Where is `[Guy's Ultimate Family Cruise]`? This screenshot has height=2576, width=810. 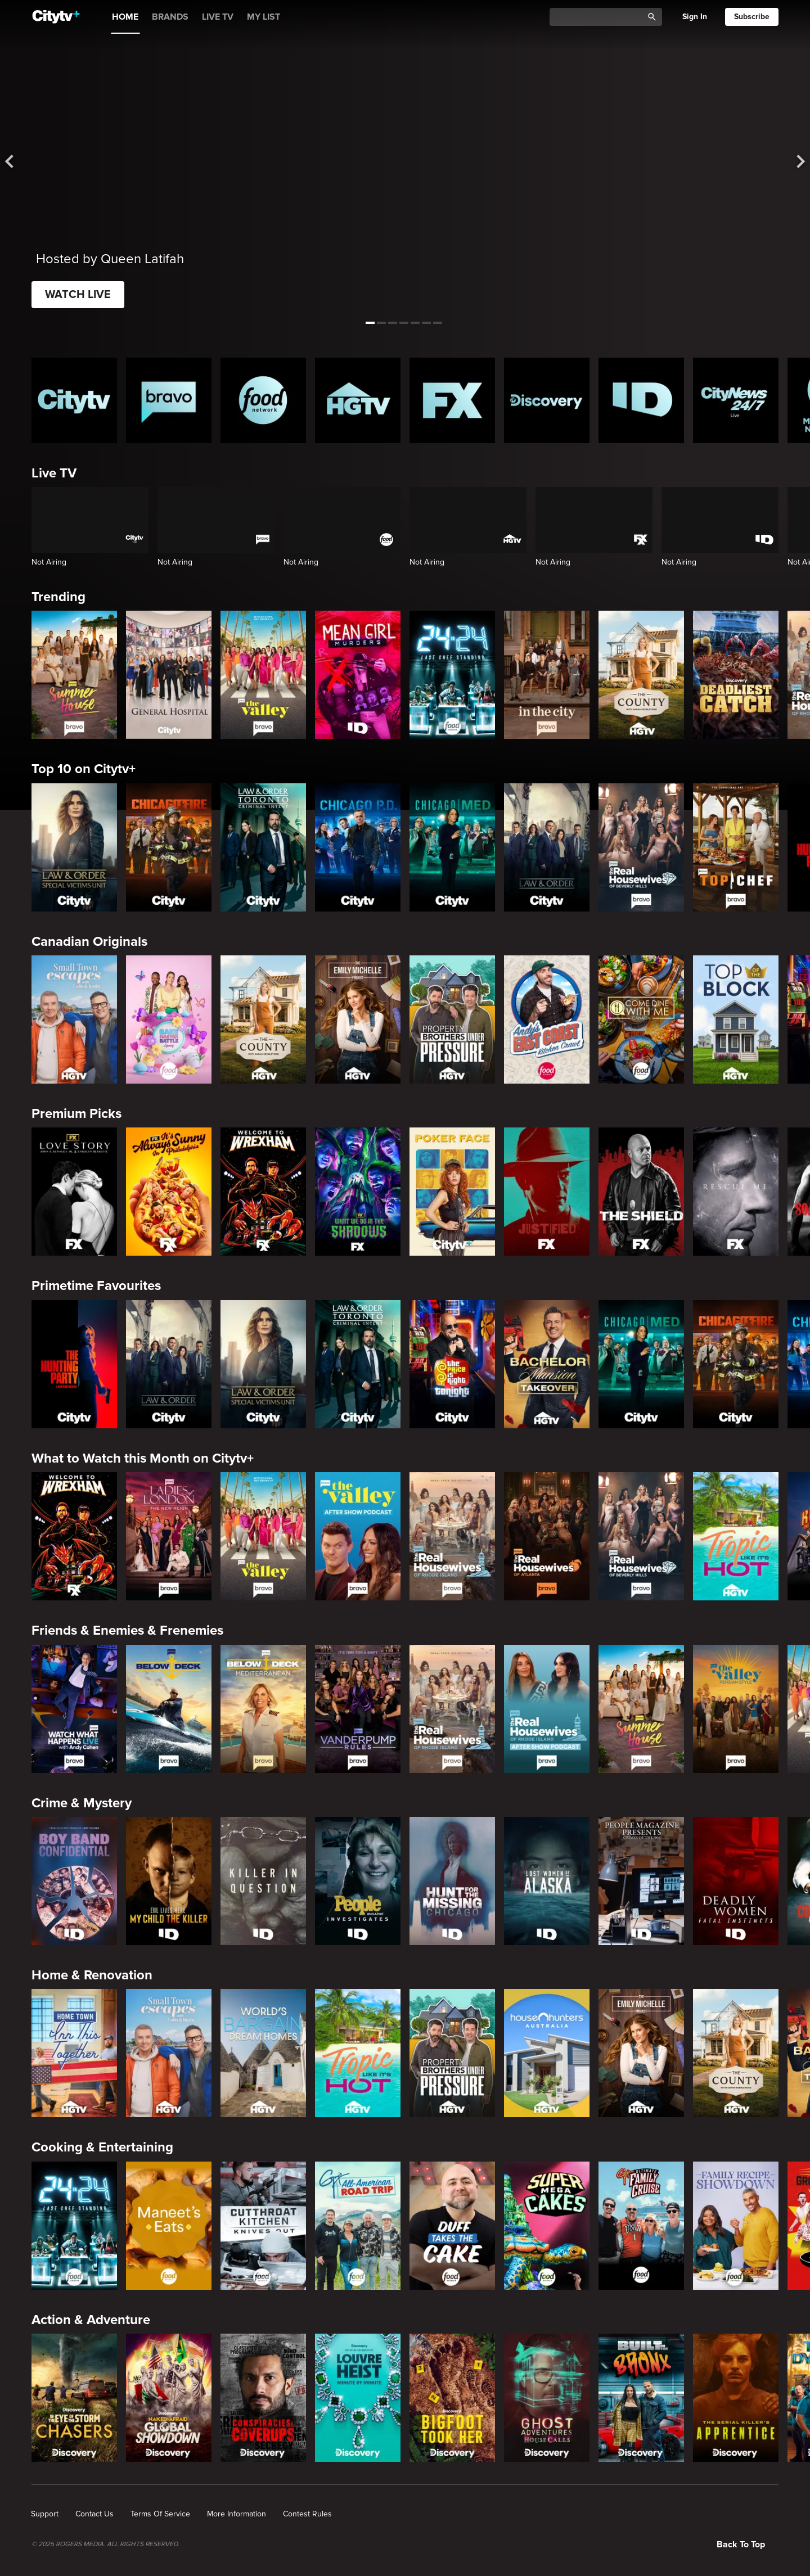
[Guy's Ultimate Family Cruise] is located at coordinates (641, 2226).